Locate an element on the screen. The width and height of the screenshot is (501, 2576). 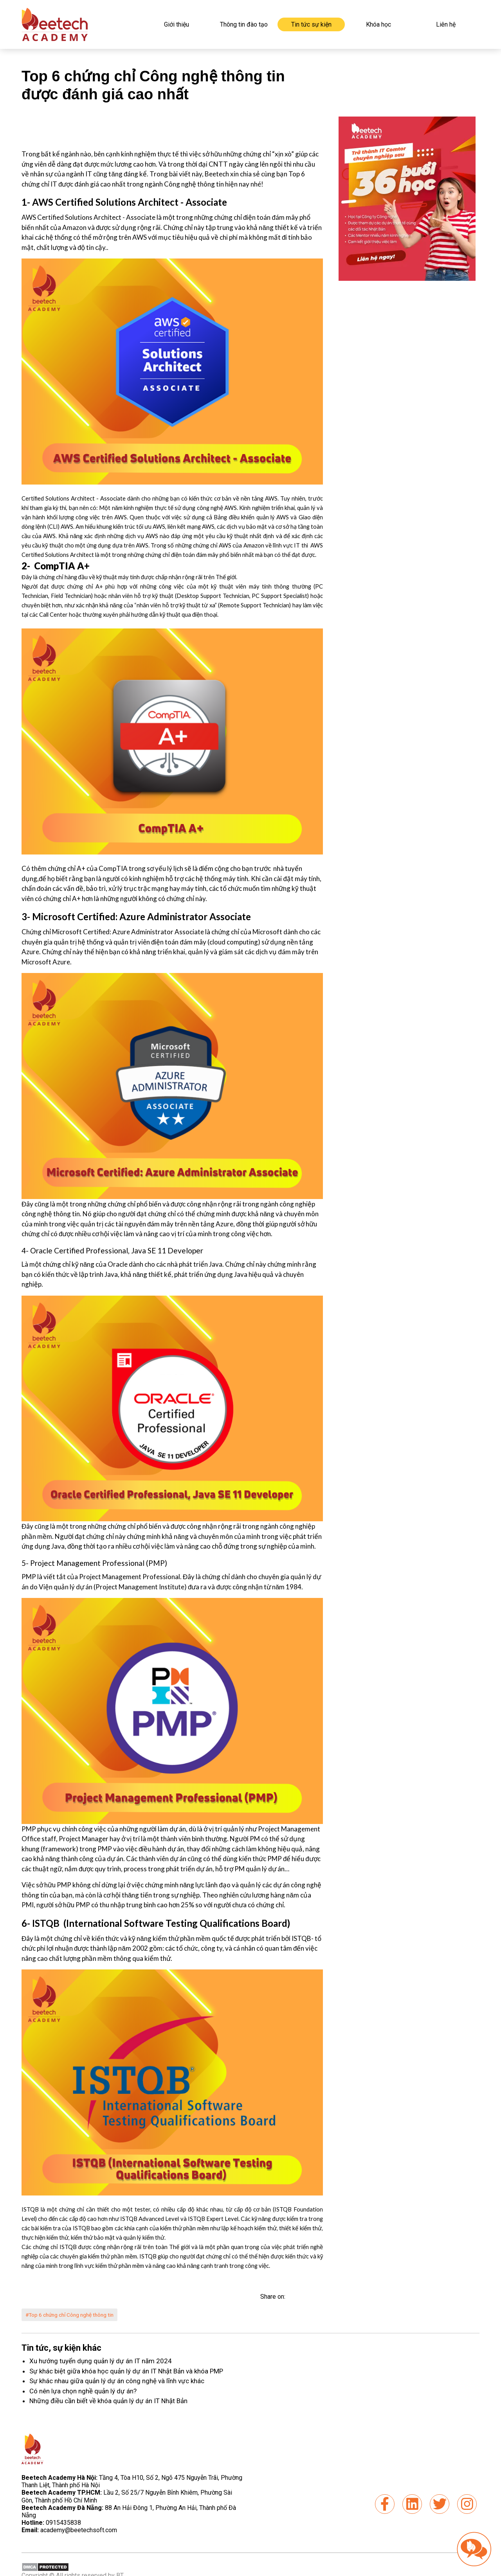
Giới thiệu is located at coordinates (176, 24).